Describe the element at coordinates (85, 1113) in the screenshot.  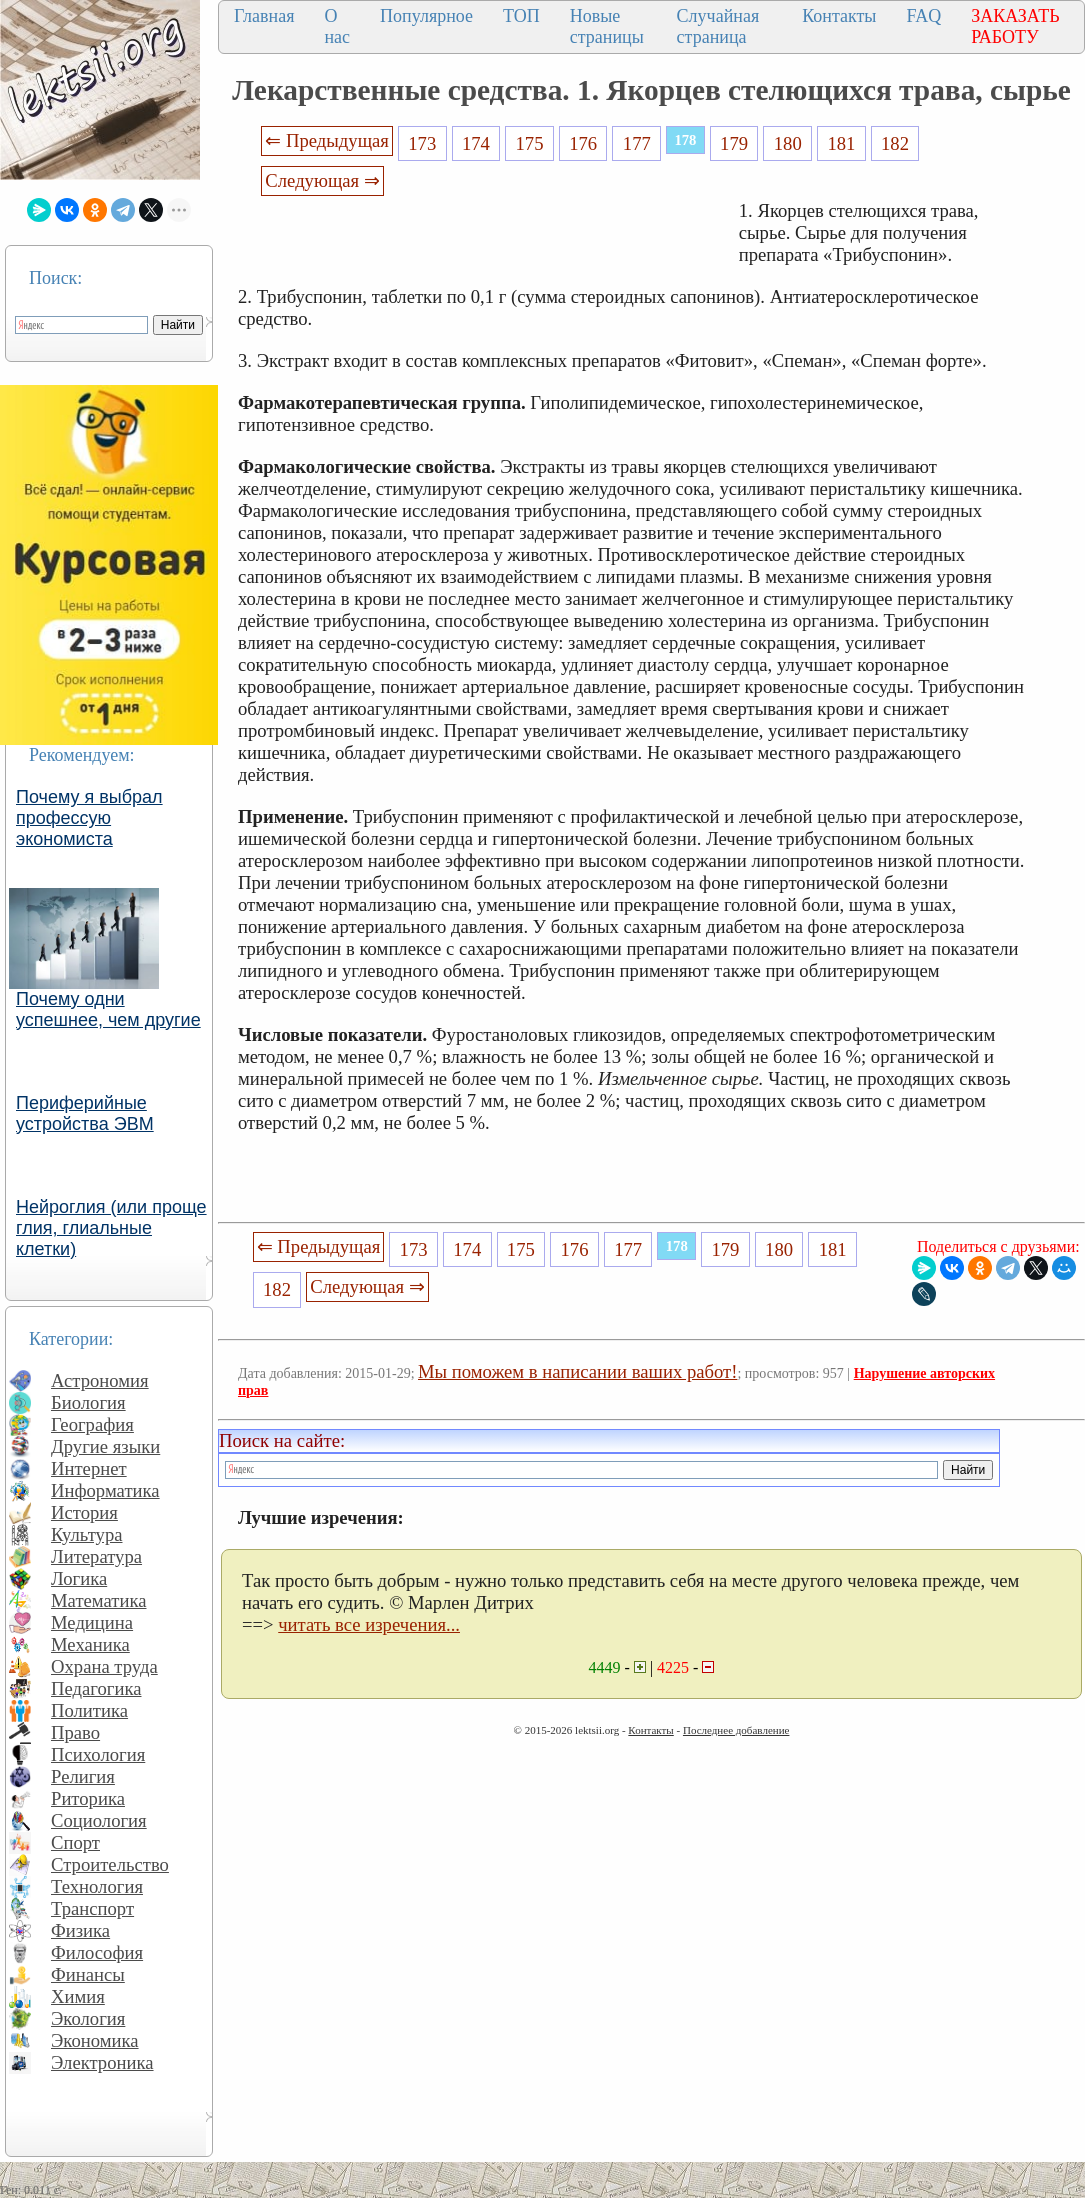
I see `Периферийные устройства ЭВМ` at that location.